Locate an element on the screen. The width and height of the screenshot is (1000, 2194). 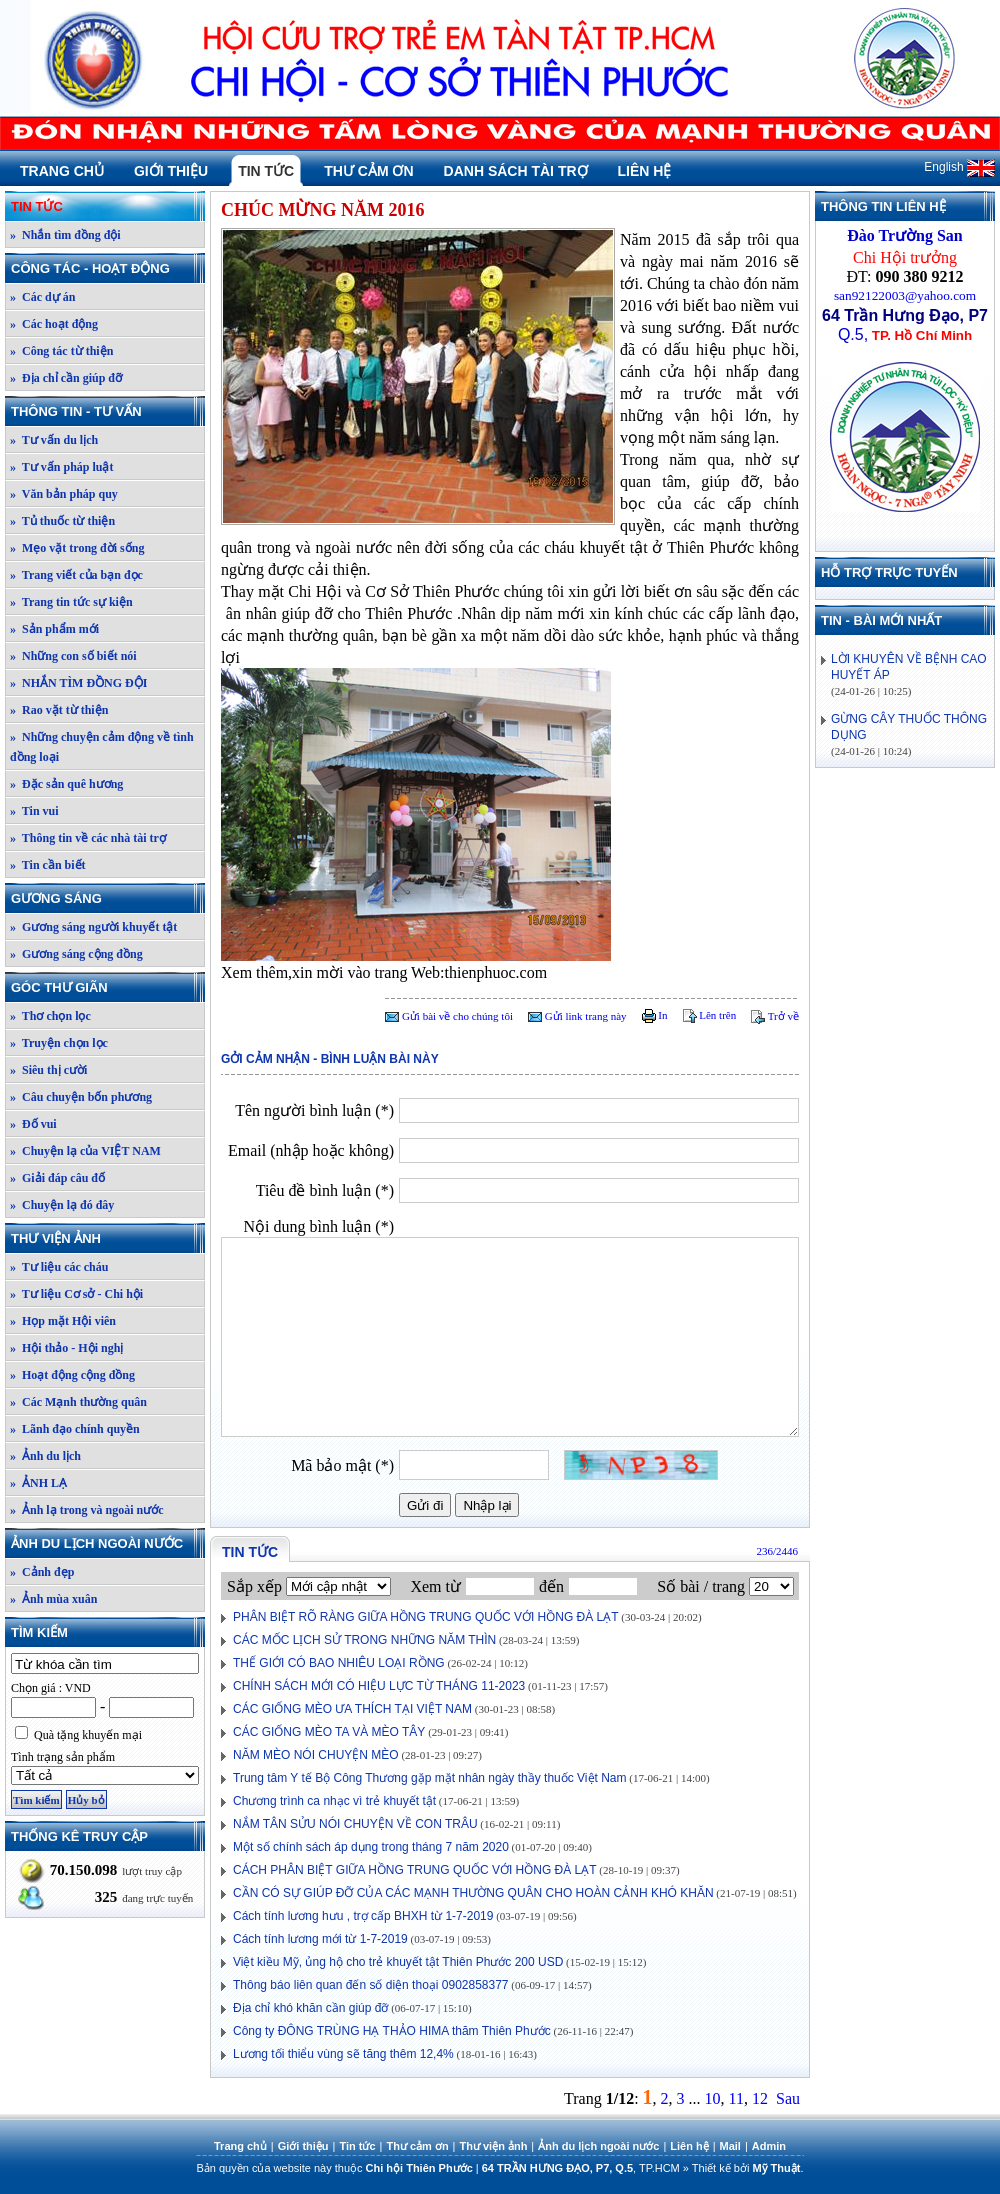
CHÍNH SÁCH MỚI CÓ HIỆU LỰC TỪ THÁNG 11-2023 is located at coordinates (379, 1686).